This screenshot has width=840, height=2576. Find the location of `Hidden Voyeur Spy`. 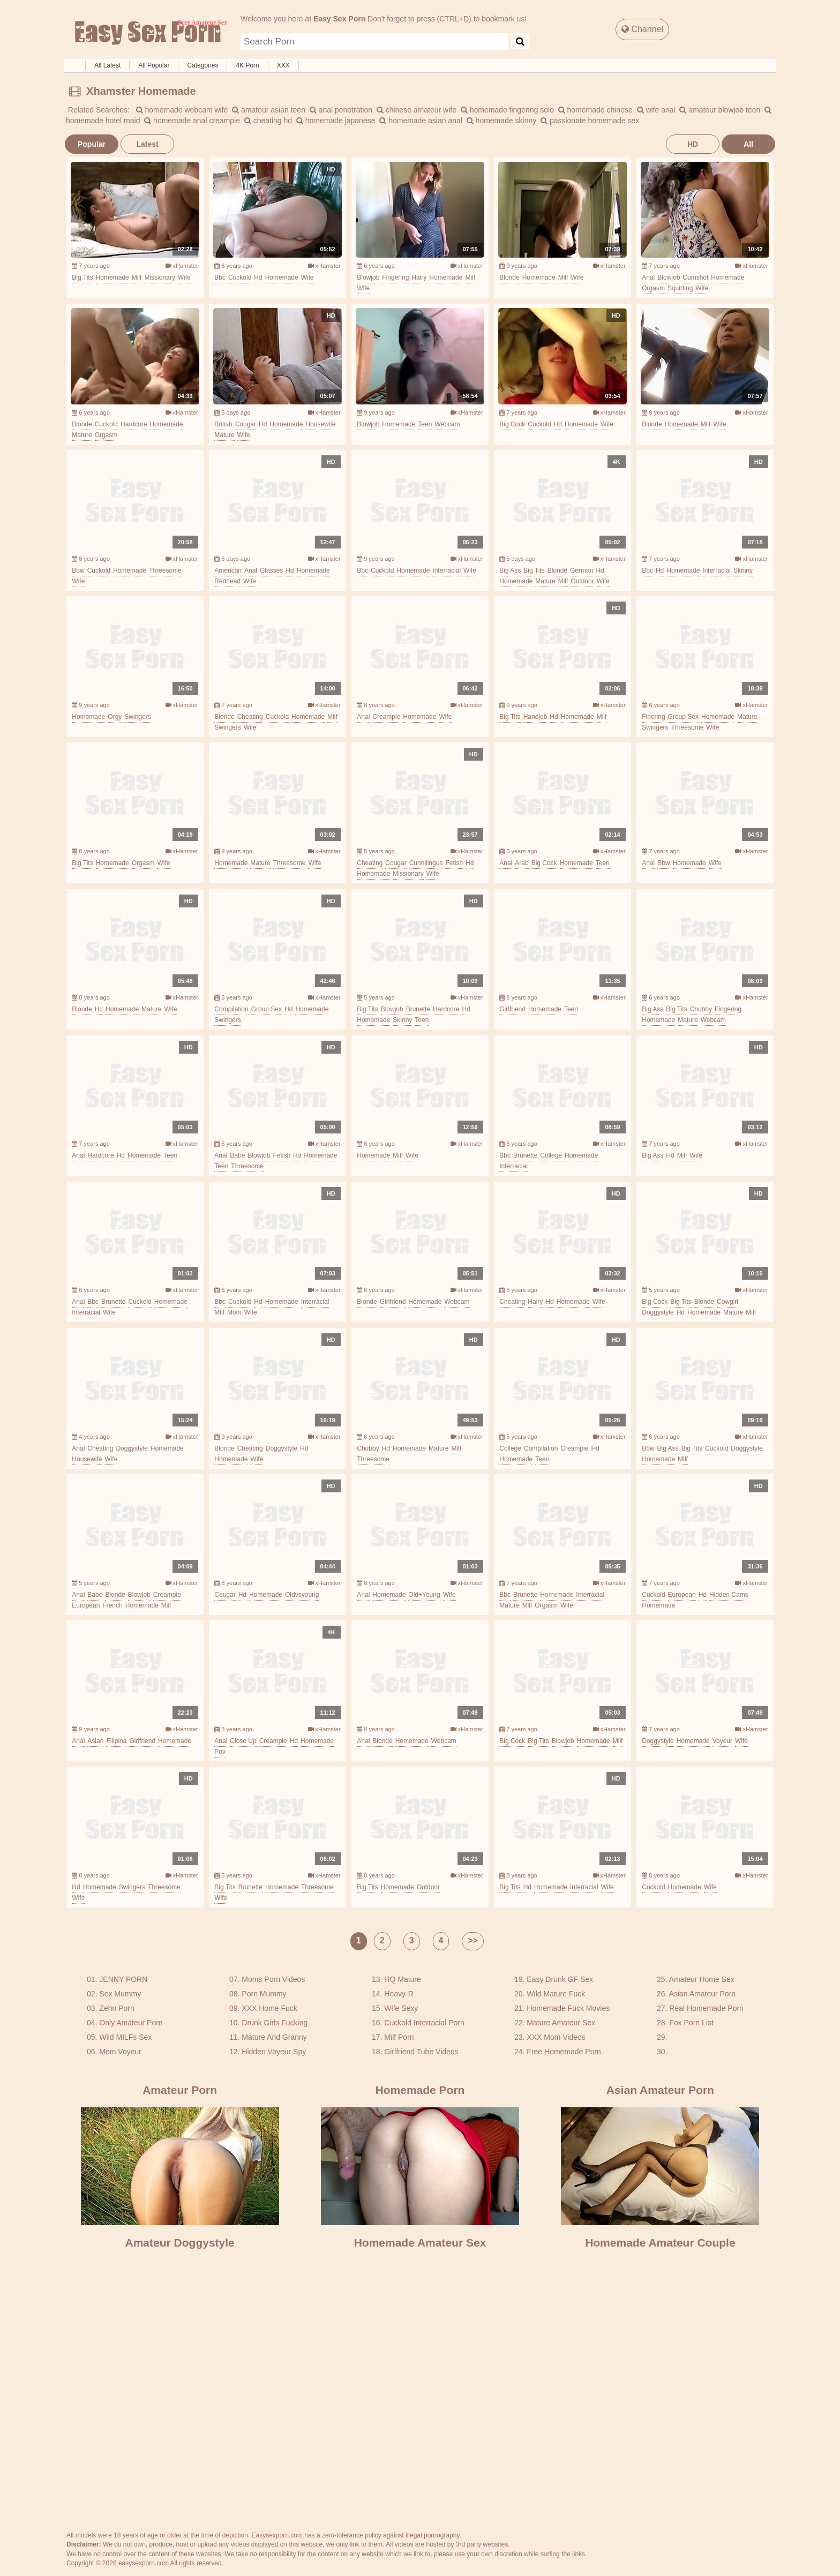

Hidden Voyeur Spy is located at coordinates (274, 2051).